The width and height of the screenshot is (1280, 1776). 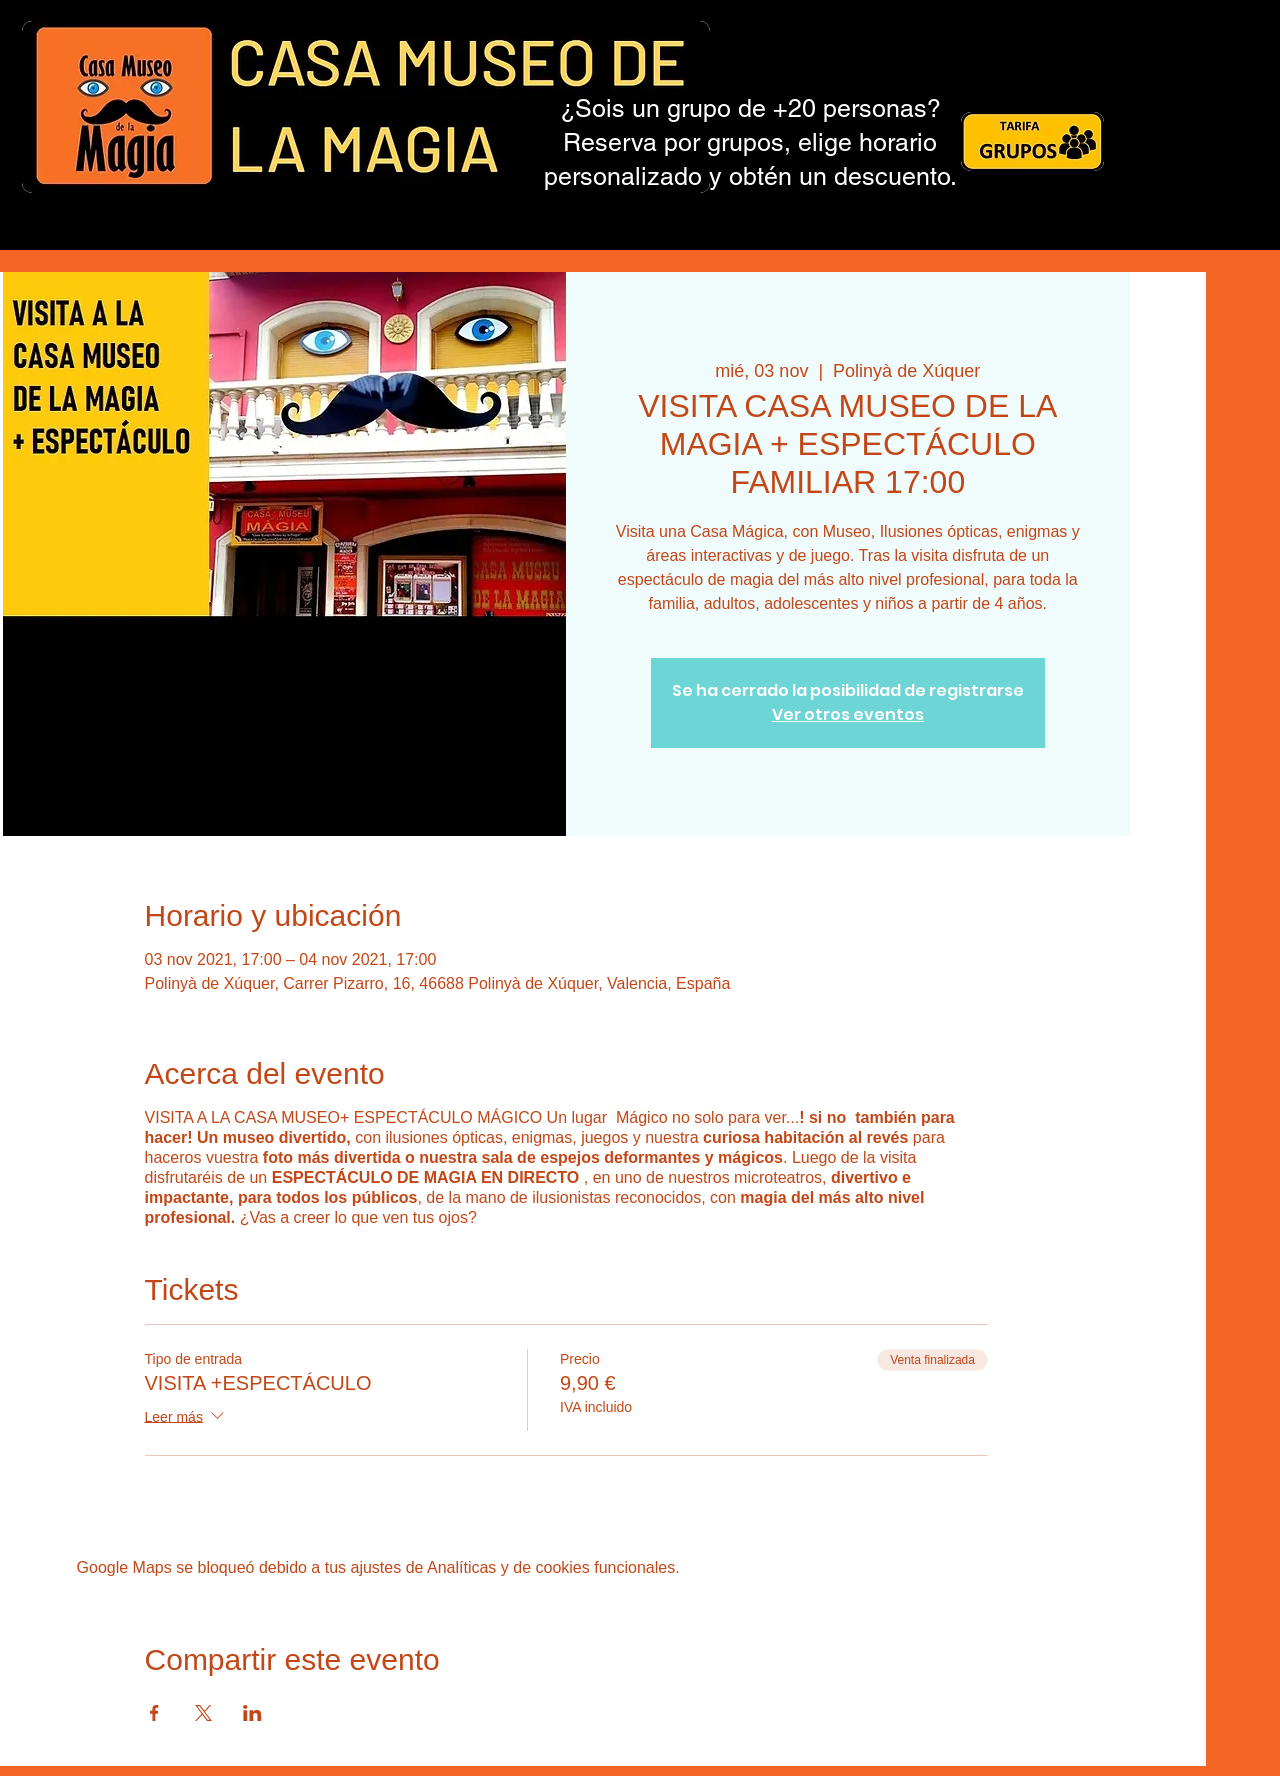 What do you see at coordinates (154, 1713) in the screenshot?
I see `[Compartir evento en Facebook]` at bounding box center [154, 1713].